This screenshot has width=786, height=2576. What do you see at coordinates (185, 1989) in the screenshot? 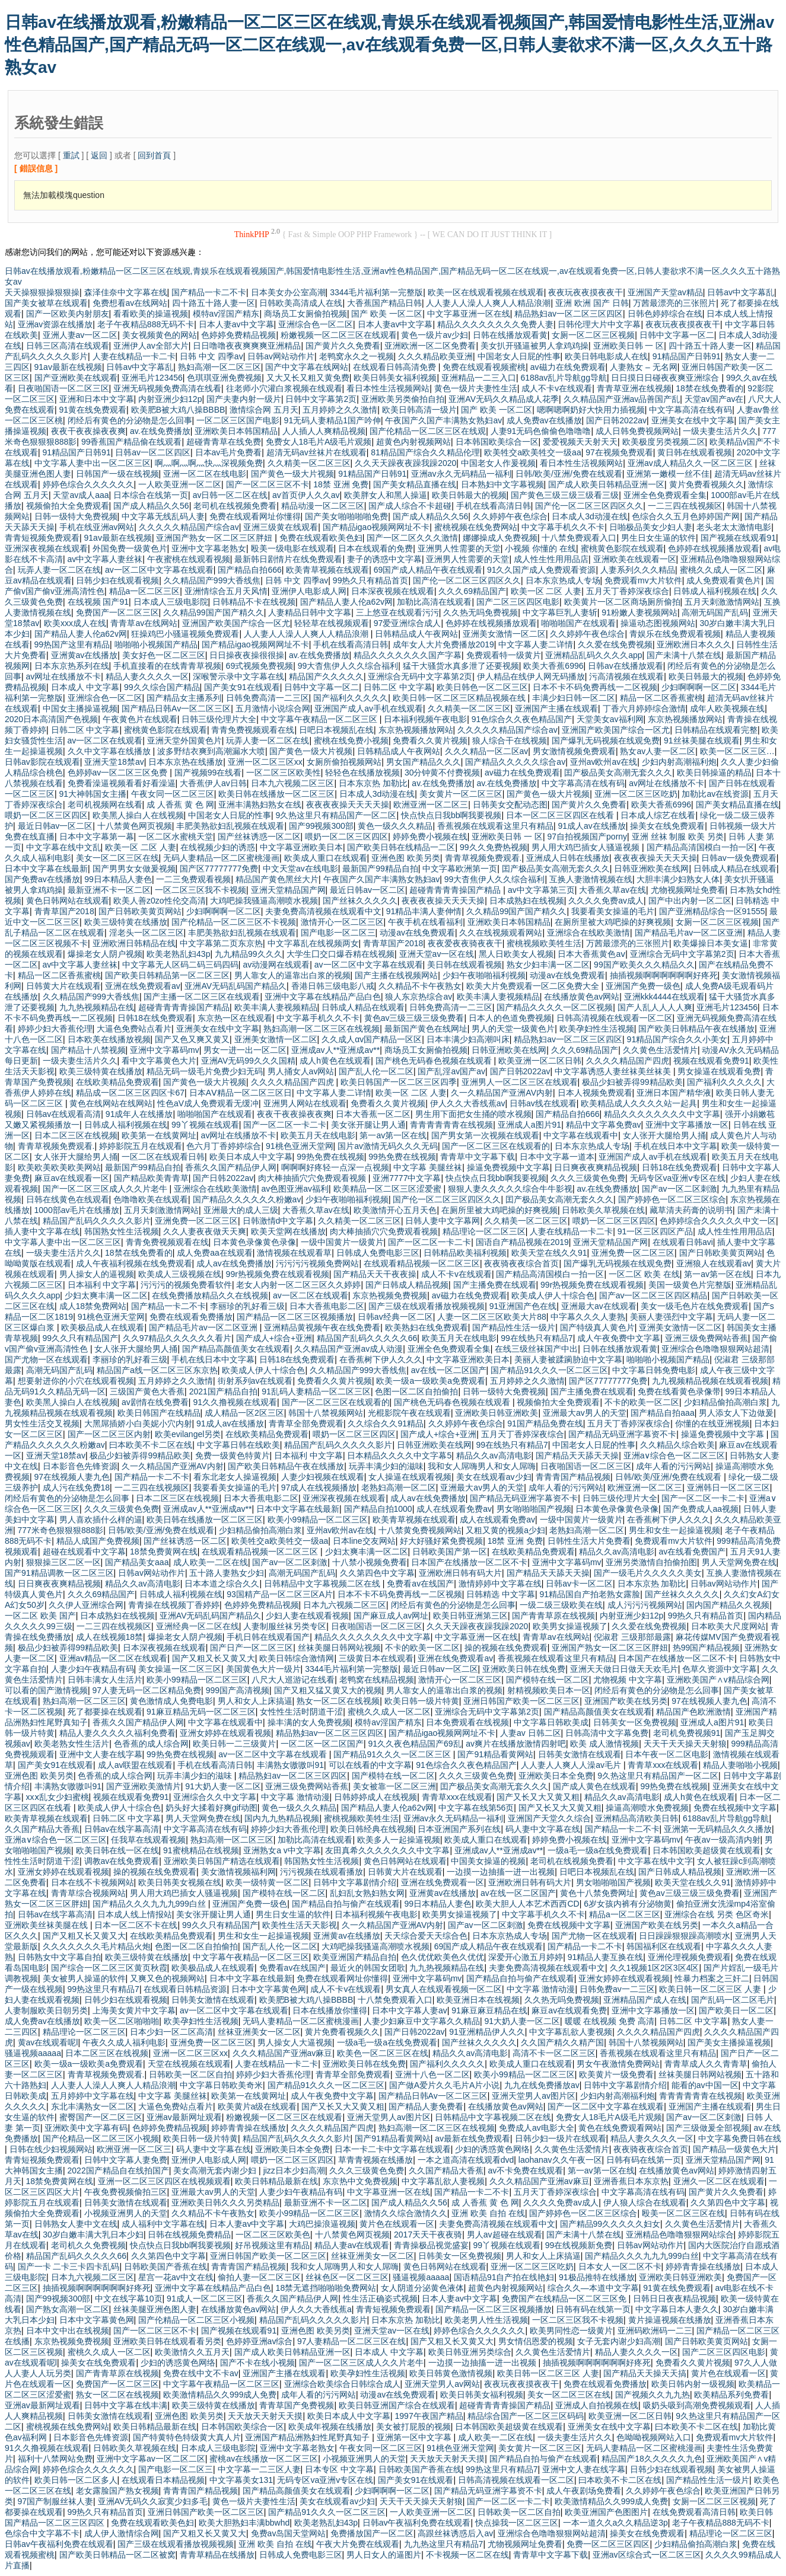
I see `在线观看日韩精品资源` at bounding box center [185, 1989].